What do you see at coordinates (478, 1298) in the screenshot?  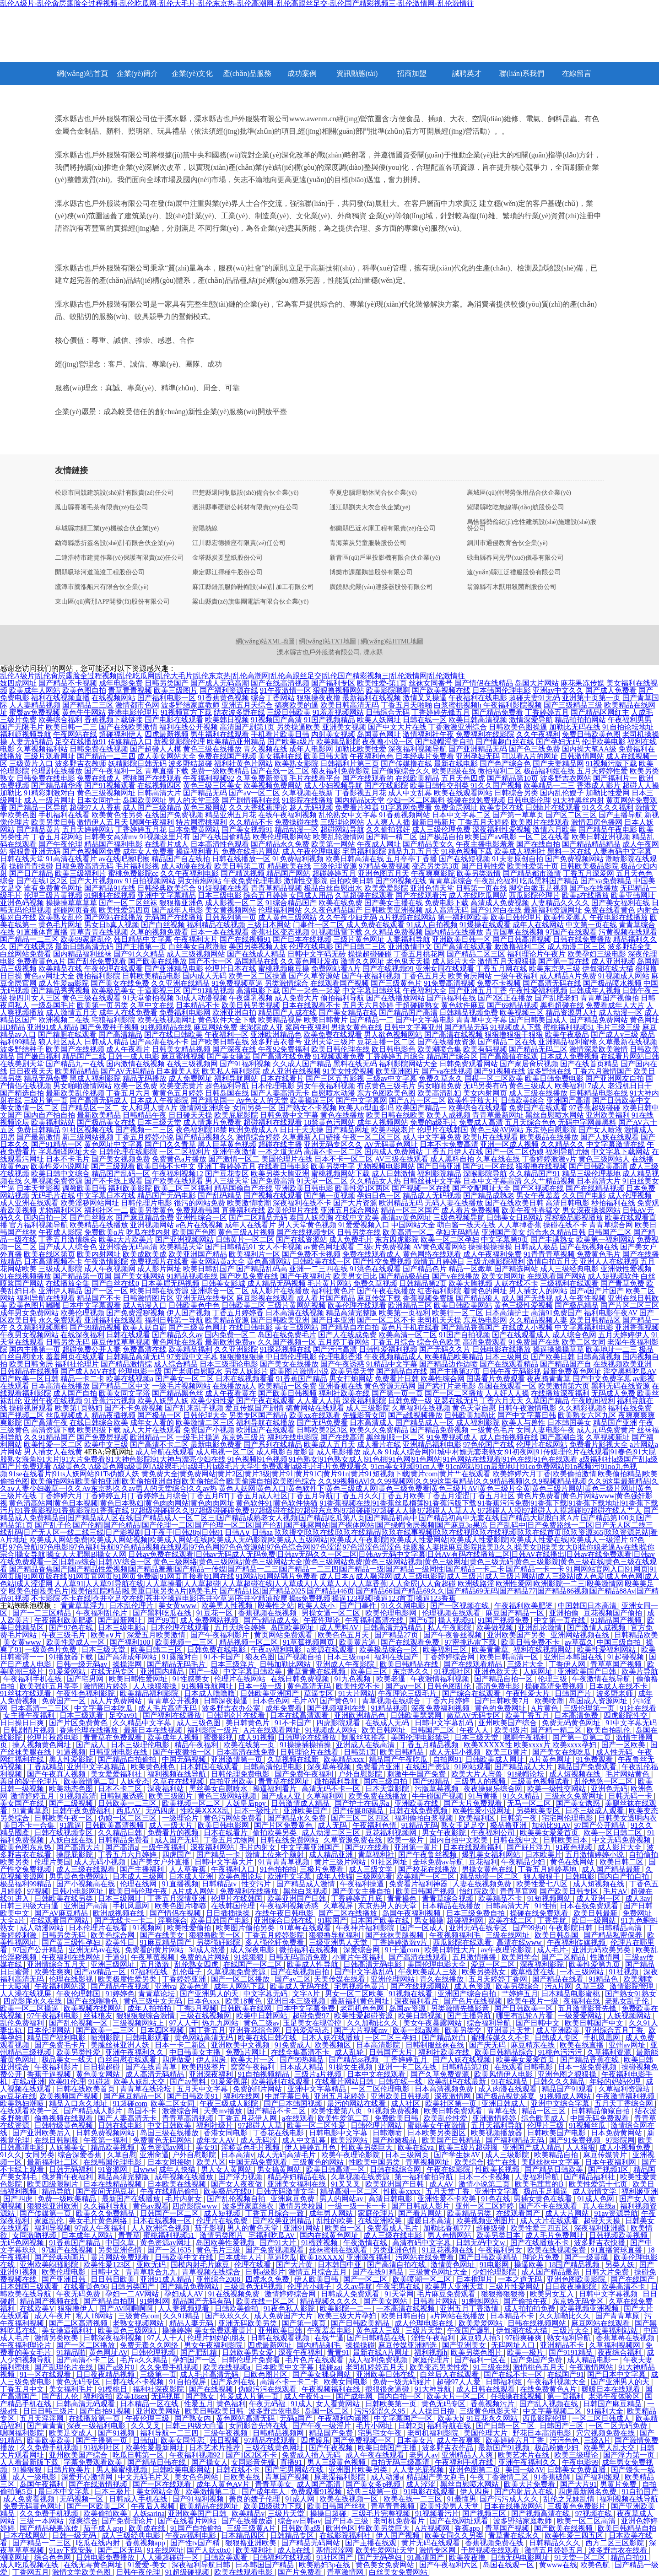 I see `国产精品狼人` at bounding box center [478, 1298].